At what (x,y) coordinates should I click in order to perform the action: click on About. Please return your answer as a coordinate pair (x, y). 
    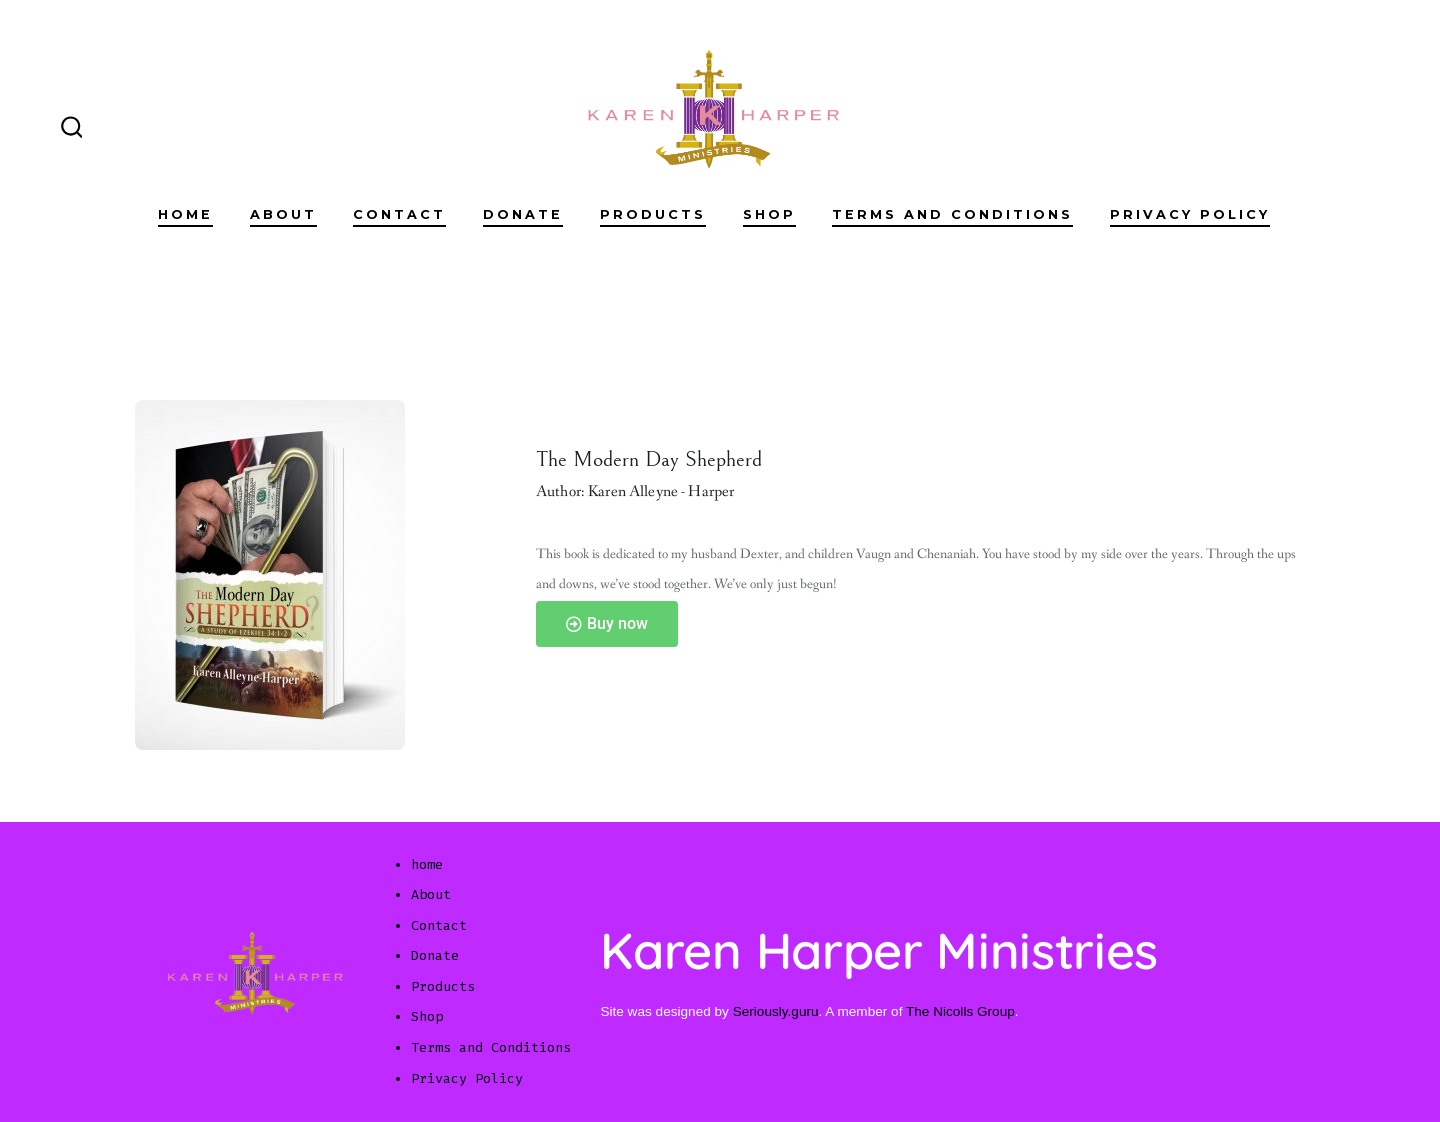
    Looking at the image, I should click on (283, 214).